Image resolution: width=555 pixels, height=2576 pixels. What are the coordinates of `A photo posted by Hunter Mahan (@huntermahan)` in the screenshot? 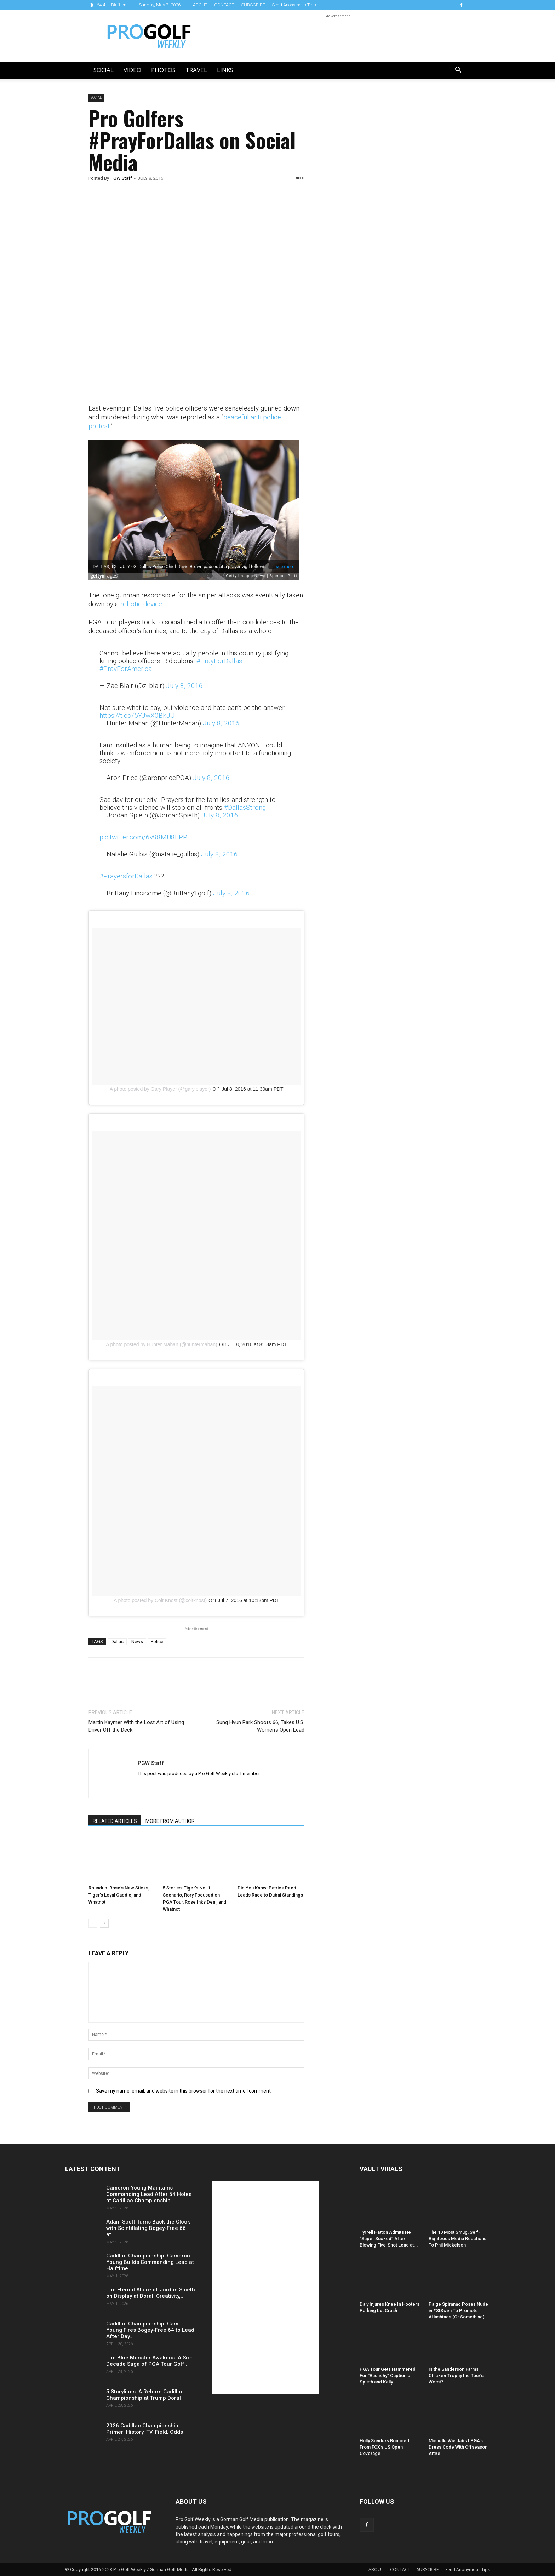 It's located at (161, 1344).